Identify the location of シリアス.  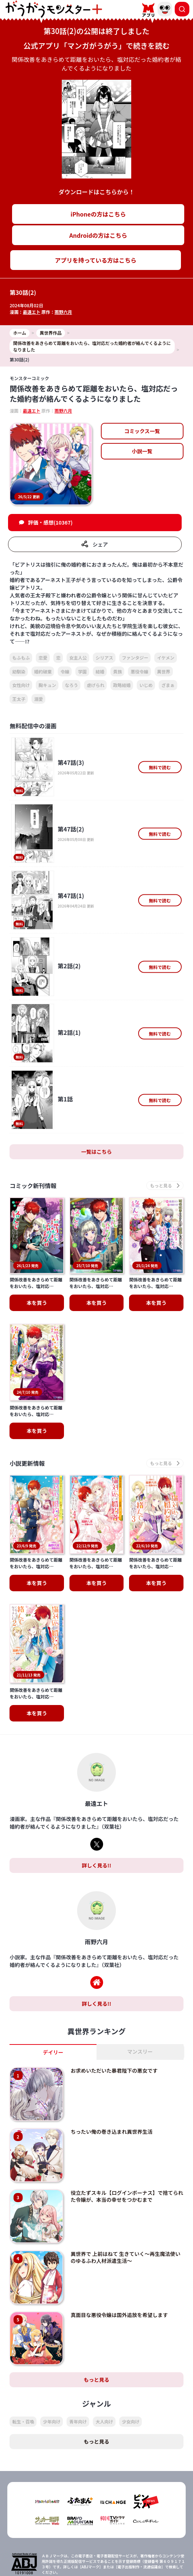
(104, 657).